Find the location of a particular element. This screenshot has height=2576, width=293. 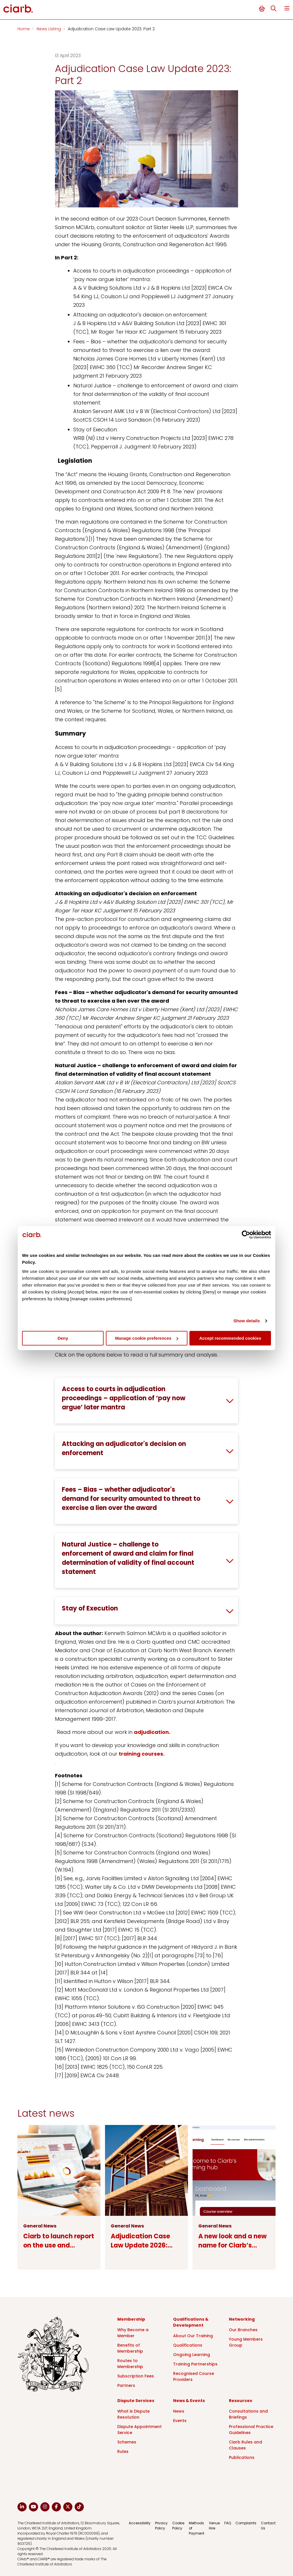

Menu is located at coordinates (287, 8).